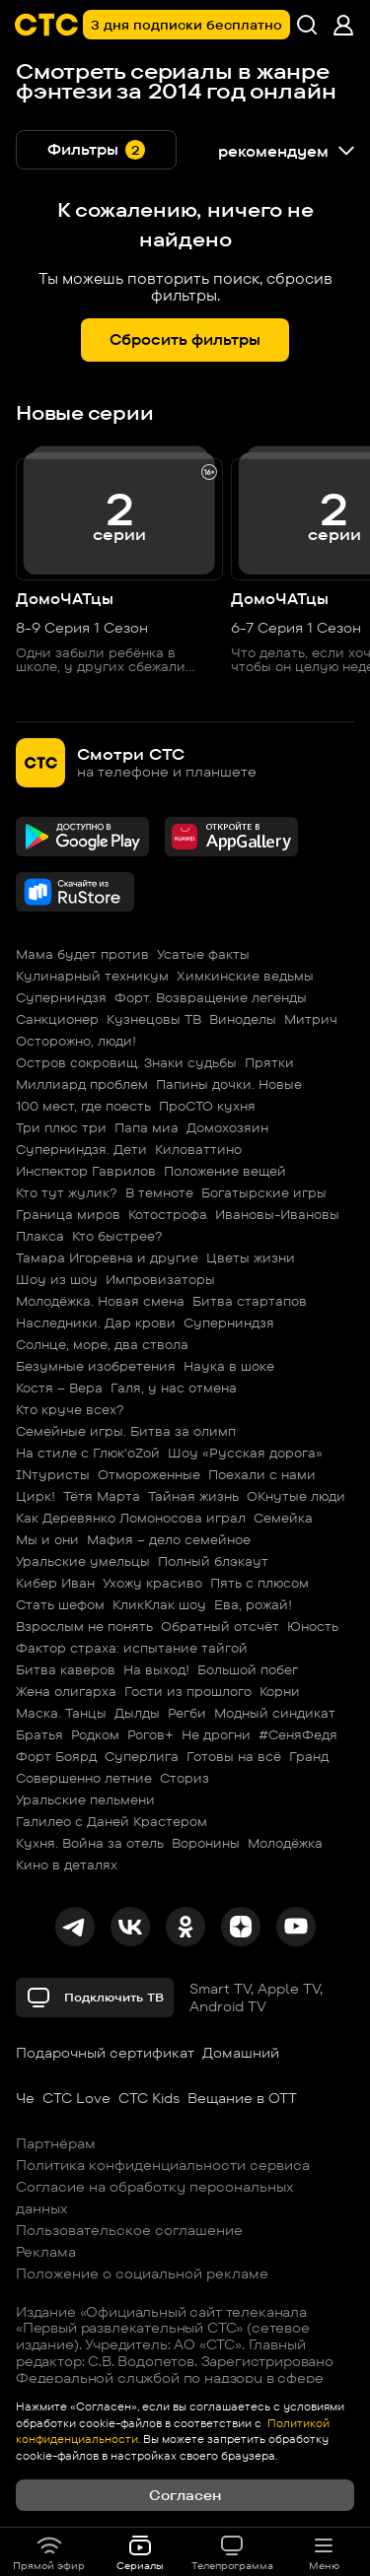 Image resolution: width=370 pixels, height=2576 pixels. What do you see at coordinates (105, 2053) in the screenshot?
I see `Подарочный сертификат` at bounding box center [105, 2053].